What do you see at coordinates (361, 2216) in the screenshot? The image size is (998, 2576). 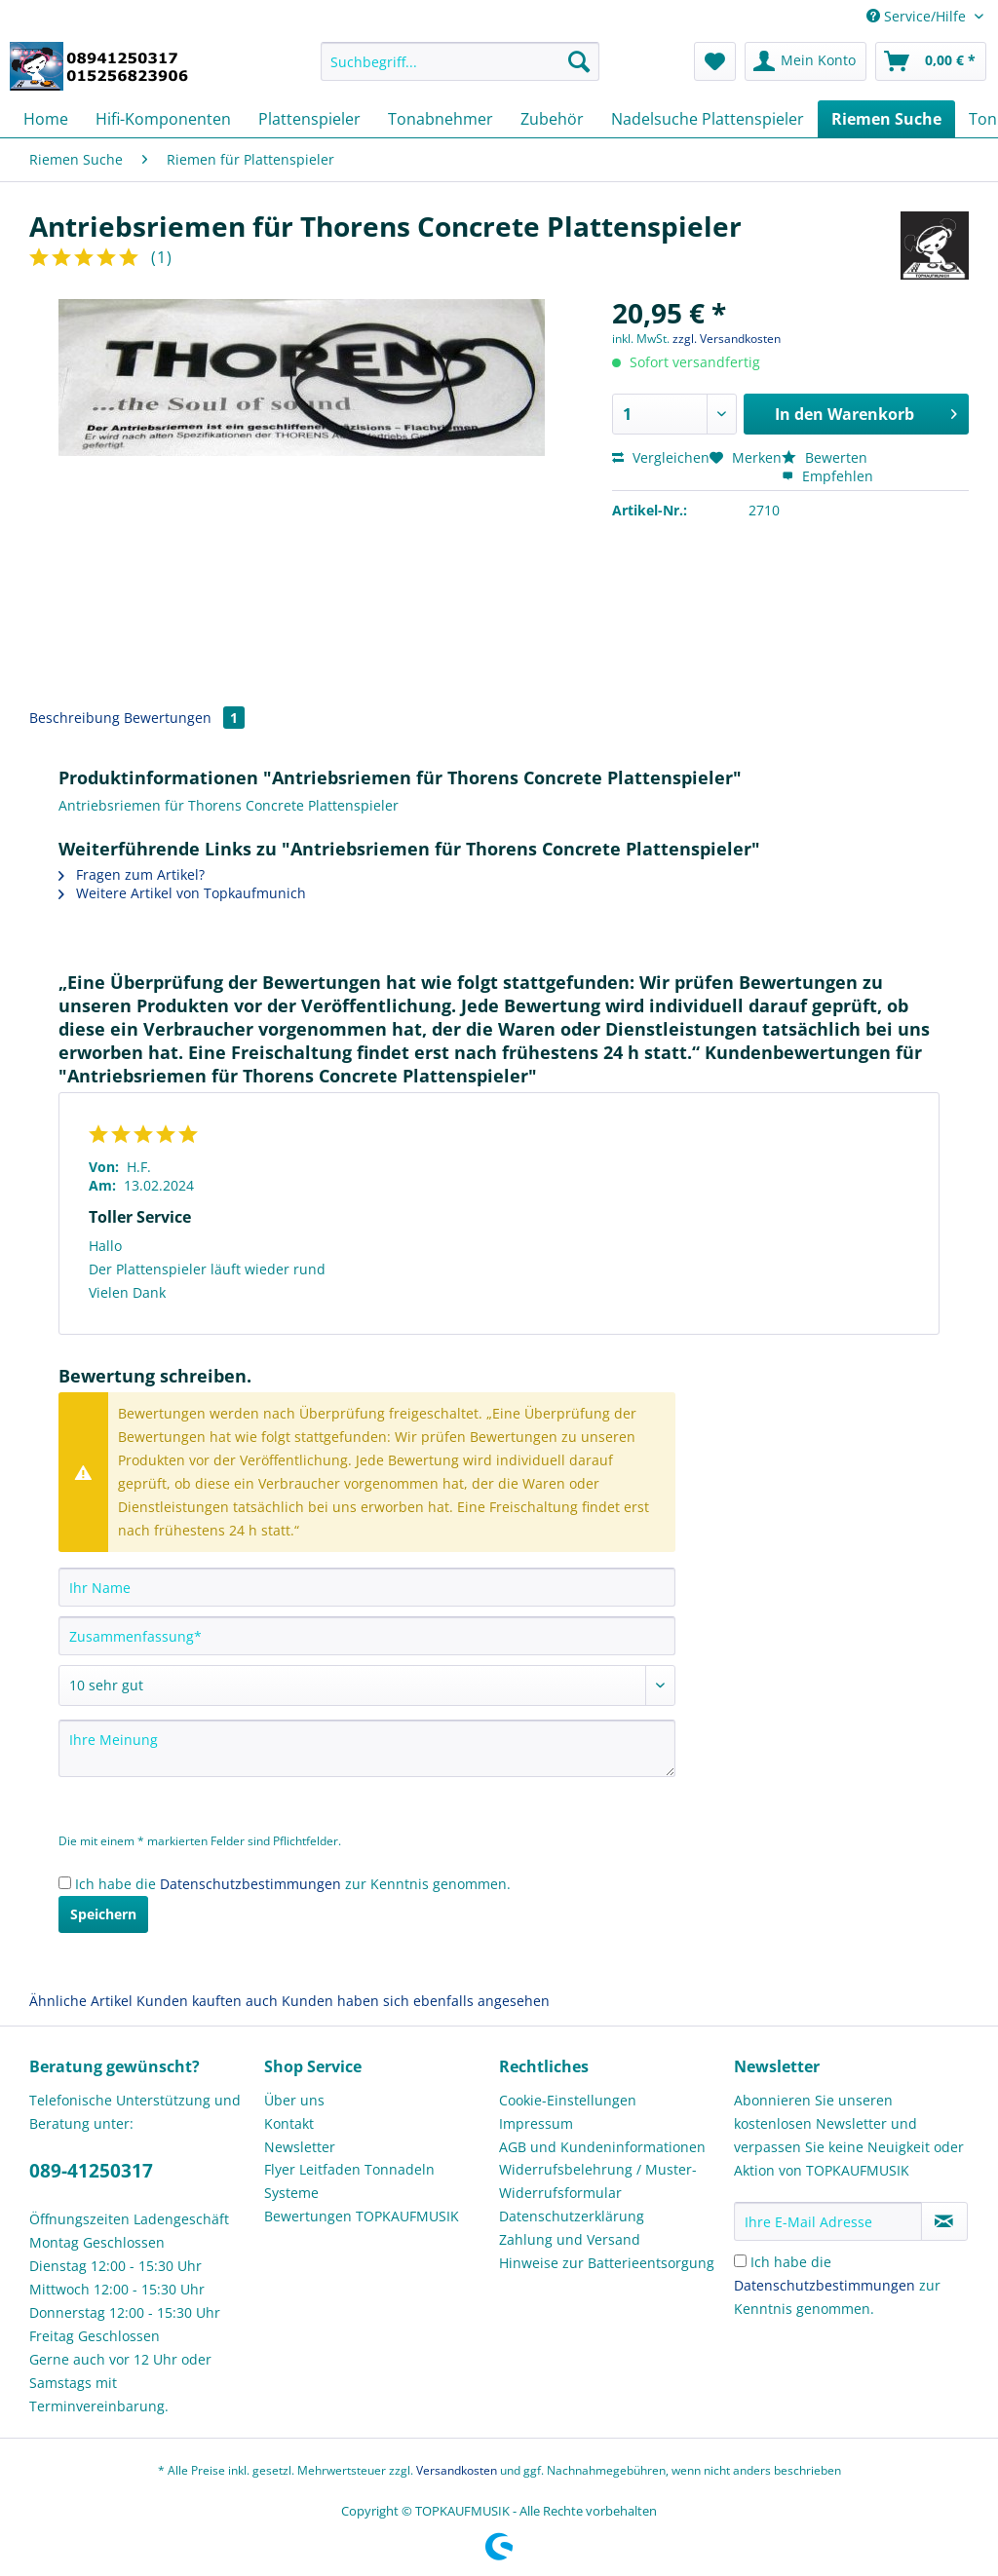 I see `Bewertungen TOPKAUFMUSIK` at bounding box center [361, 2216].